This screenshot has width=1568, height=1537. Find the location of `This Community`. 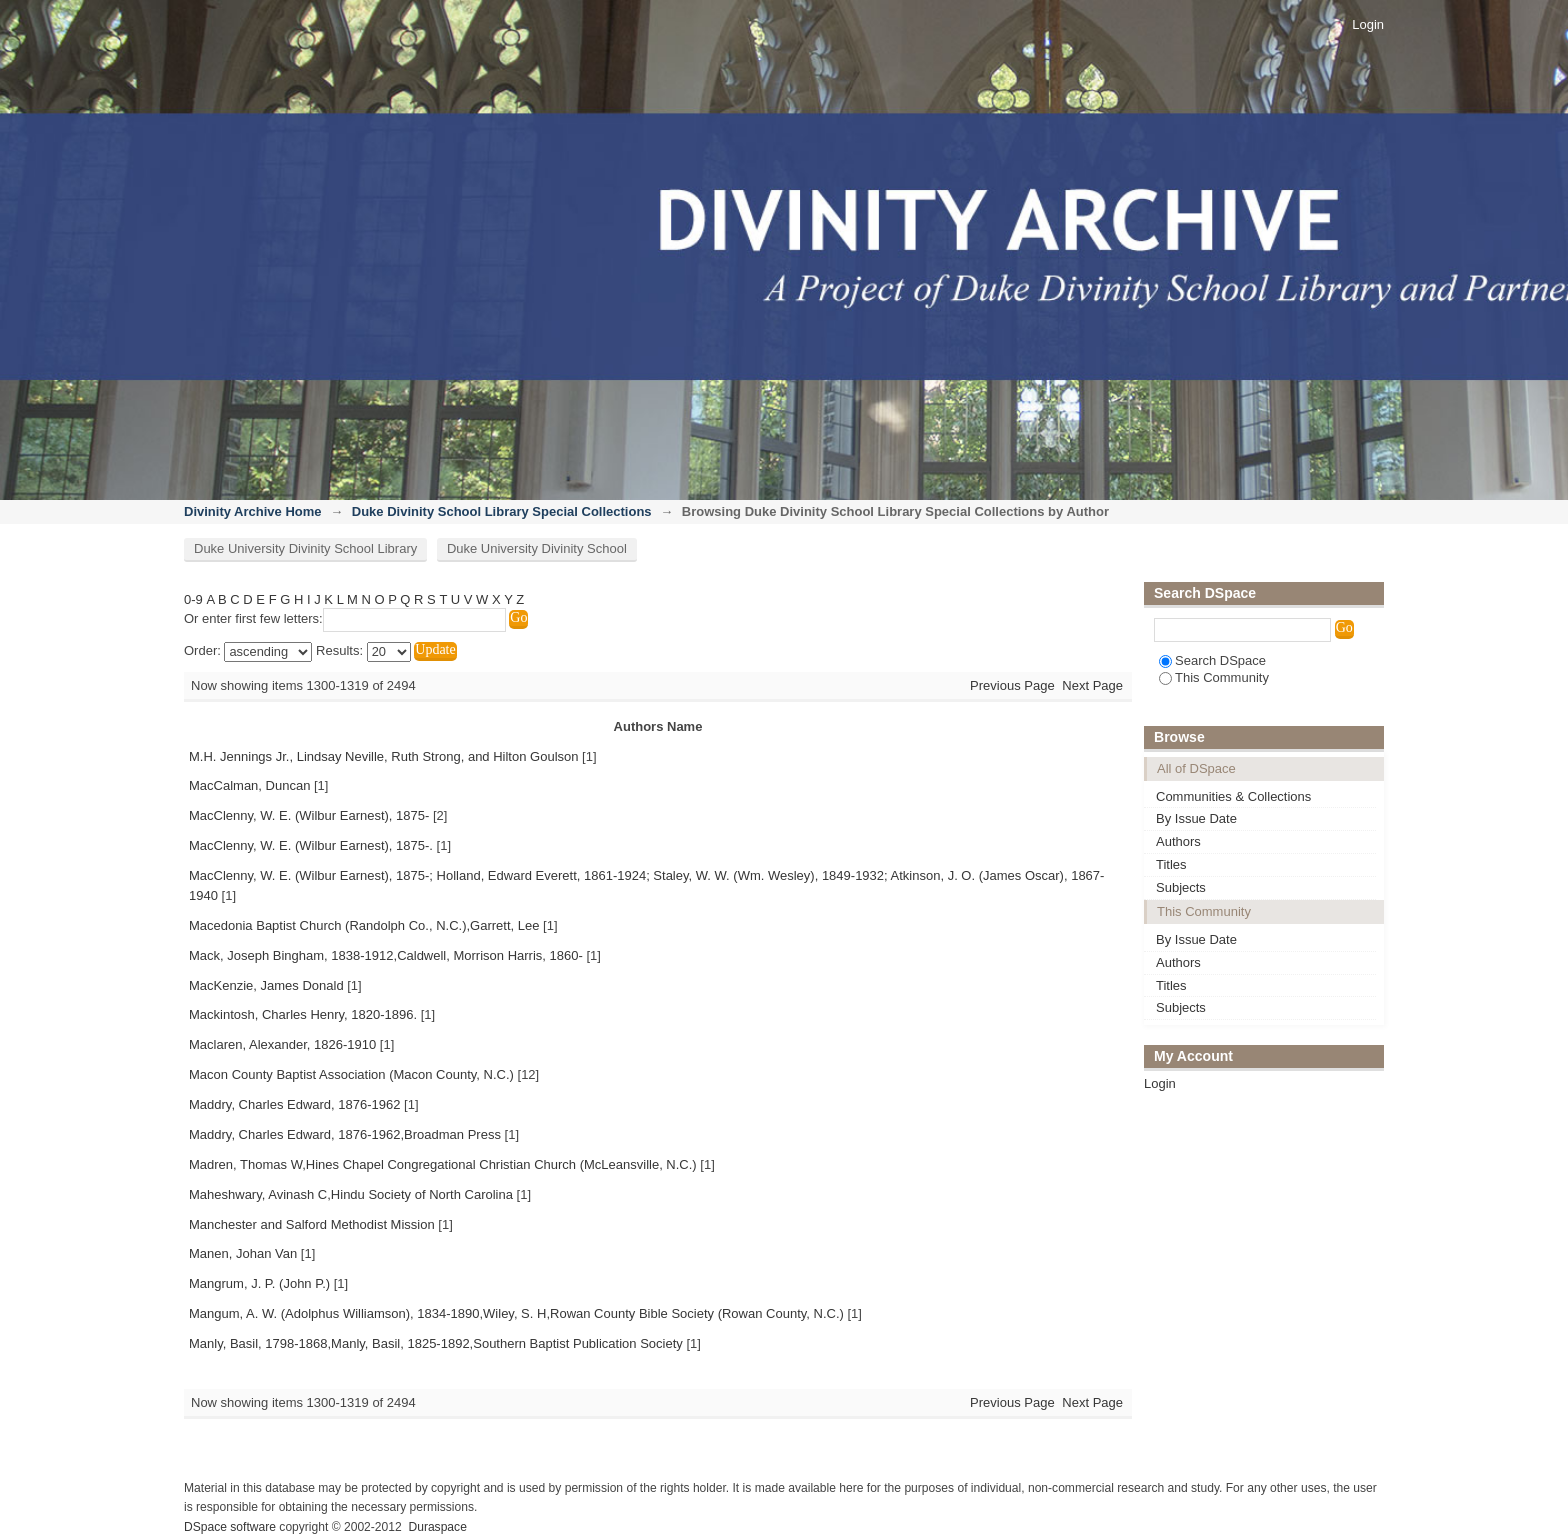

This Community is located at coordinates (1214, 677).